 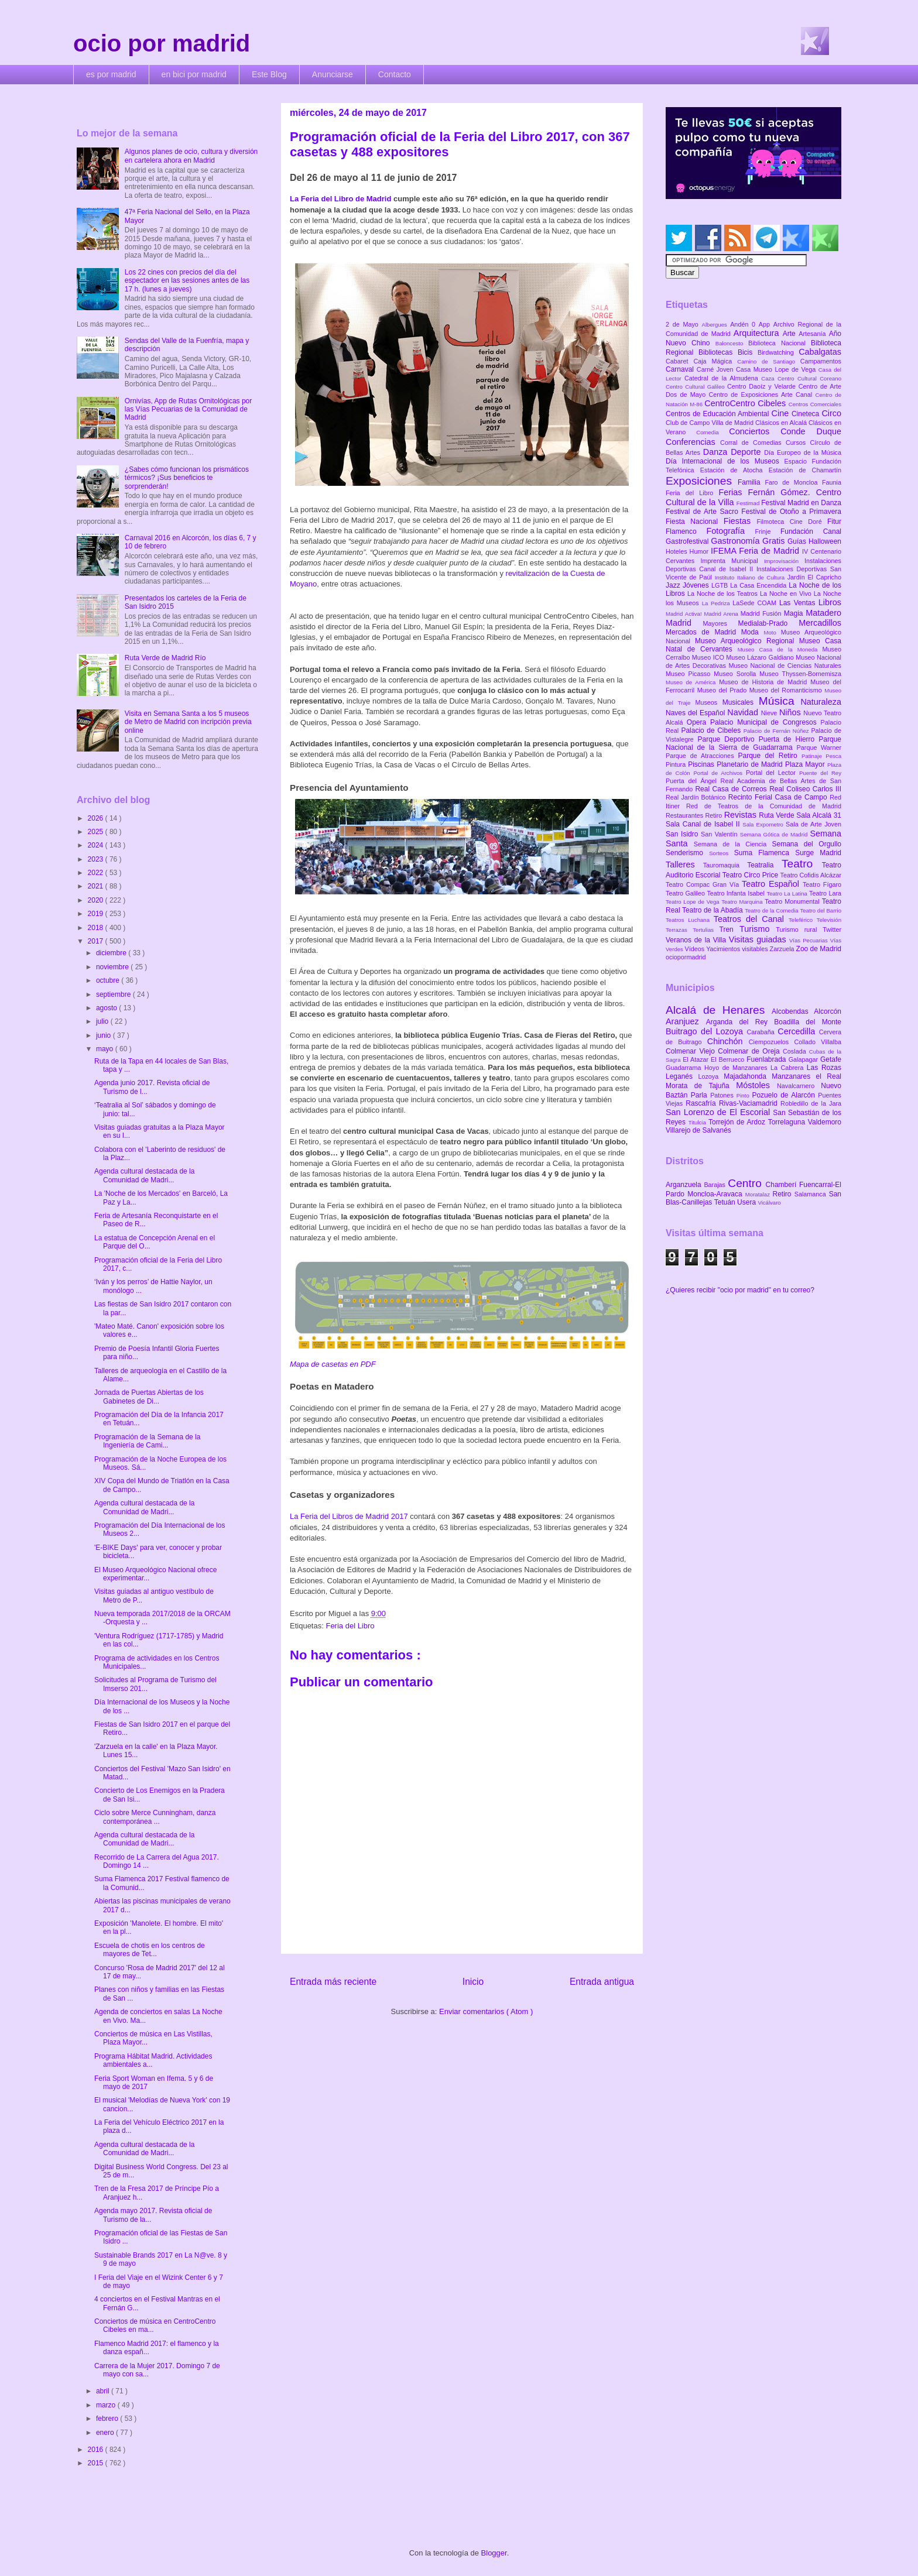 What do you see at coordinates (684, 864) in the screenshot?
I see `Talleres` at bounding box center [684, 864].